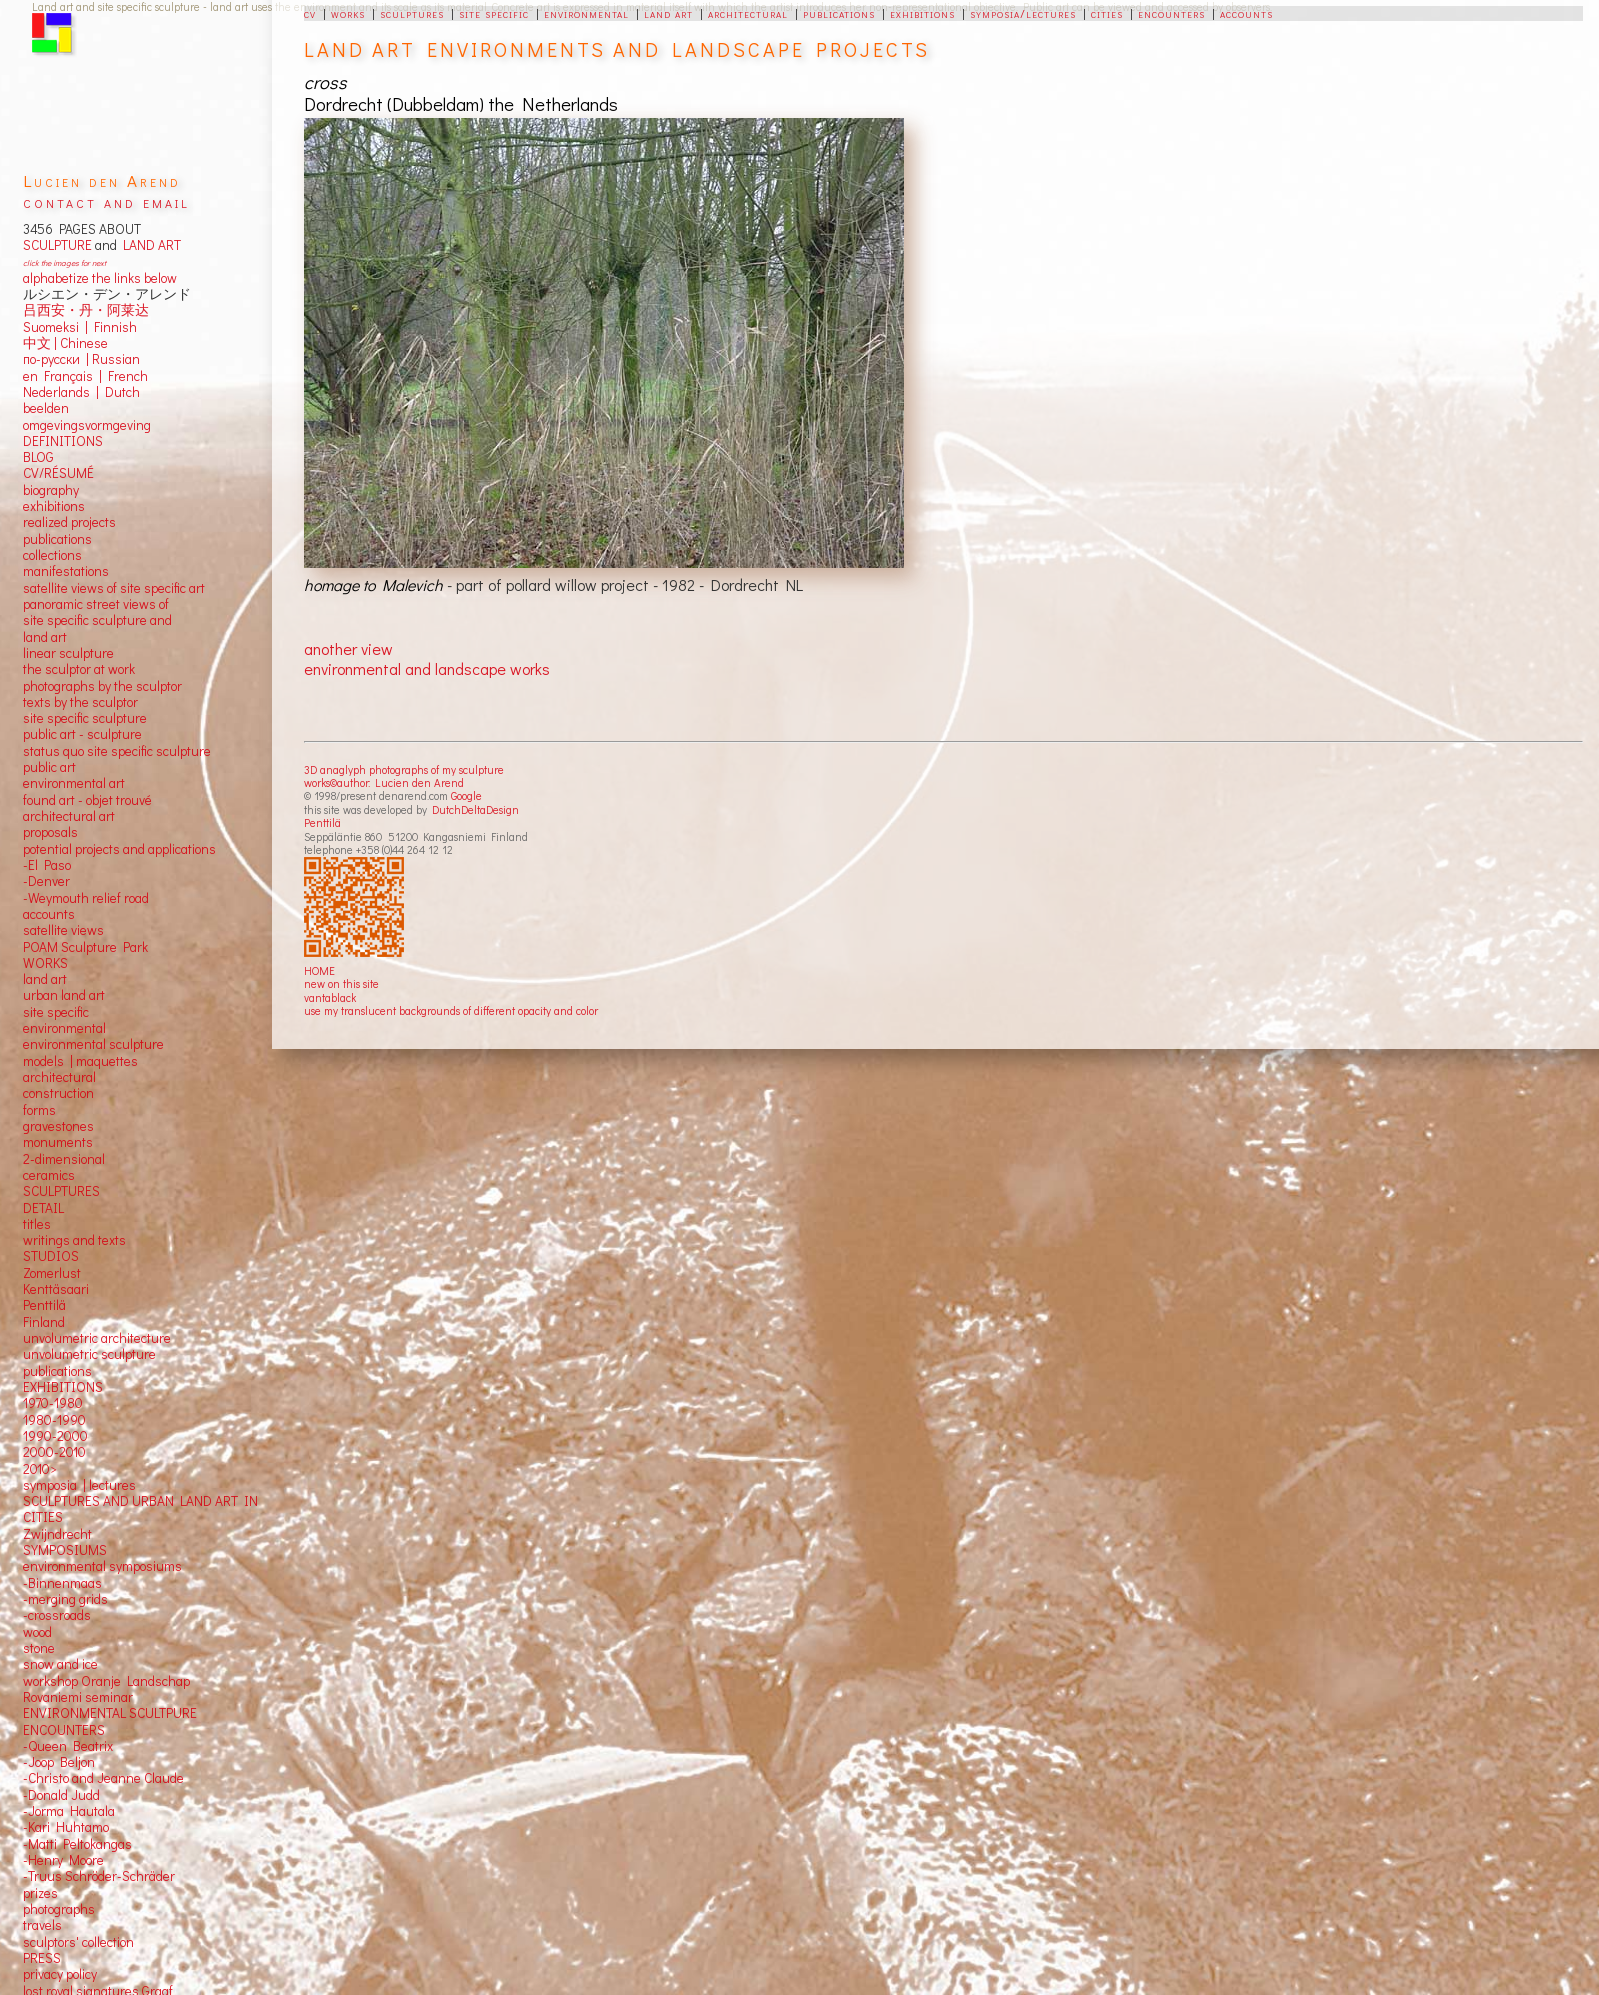  I want to click on 2000-2010, so click(54, 1452).